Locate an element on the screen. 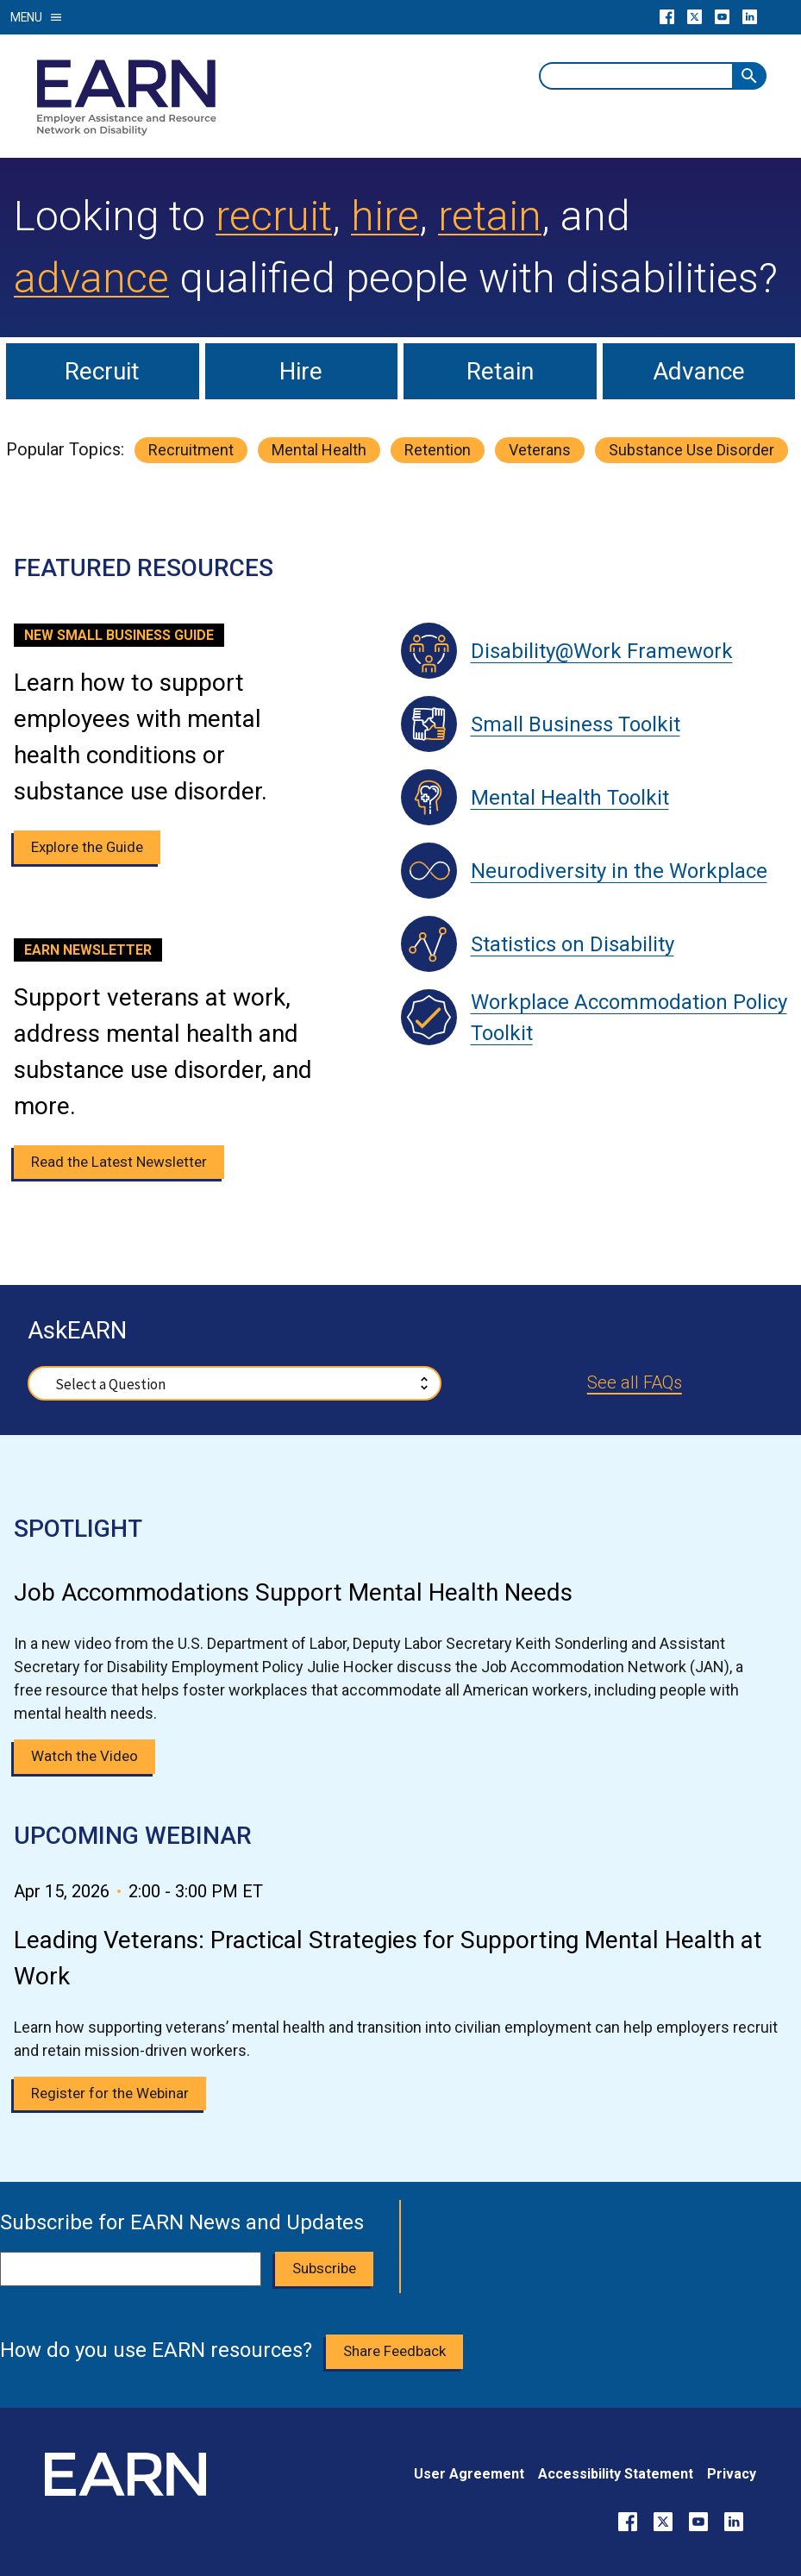 Image resolution: width=801 pixels, height=2576 pixels. retain is located at coordinates (489, 216).